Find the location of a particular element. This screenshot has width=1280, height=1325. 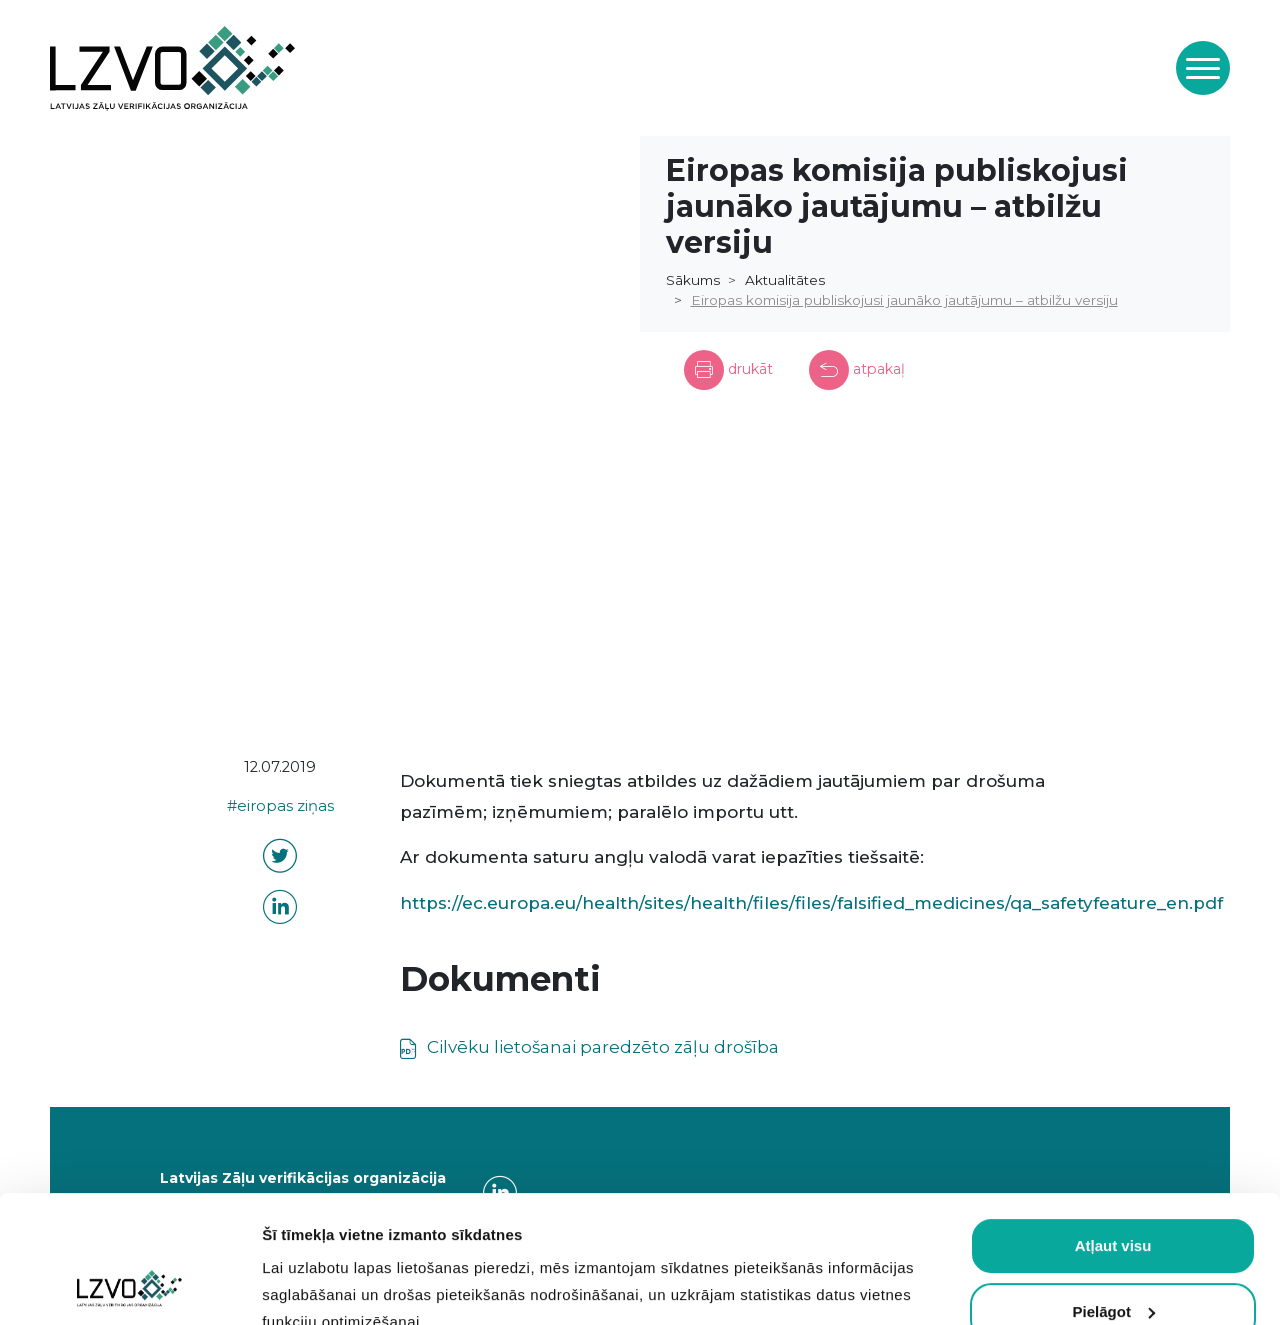

Eiropas komisija publiskojusi jaunāko jautājumu – atbilžu versiju is located at coordinates (904, 300).